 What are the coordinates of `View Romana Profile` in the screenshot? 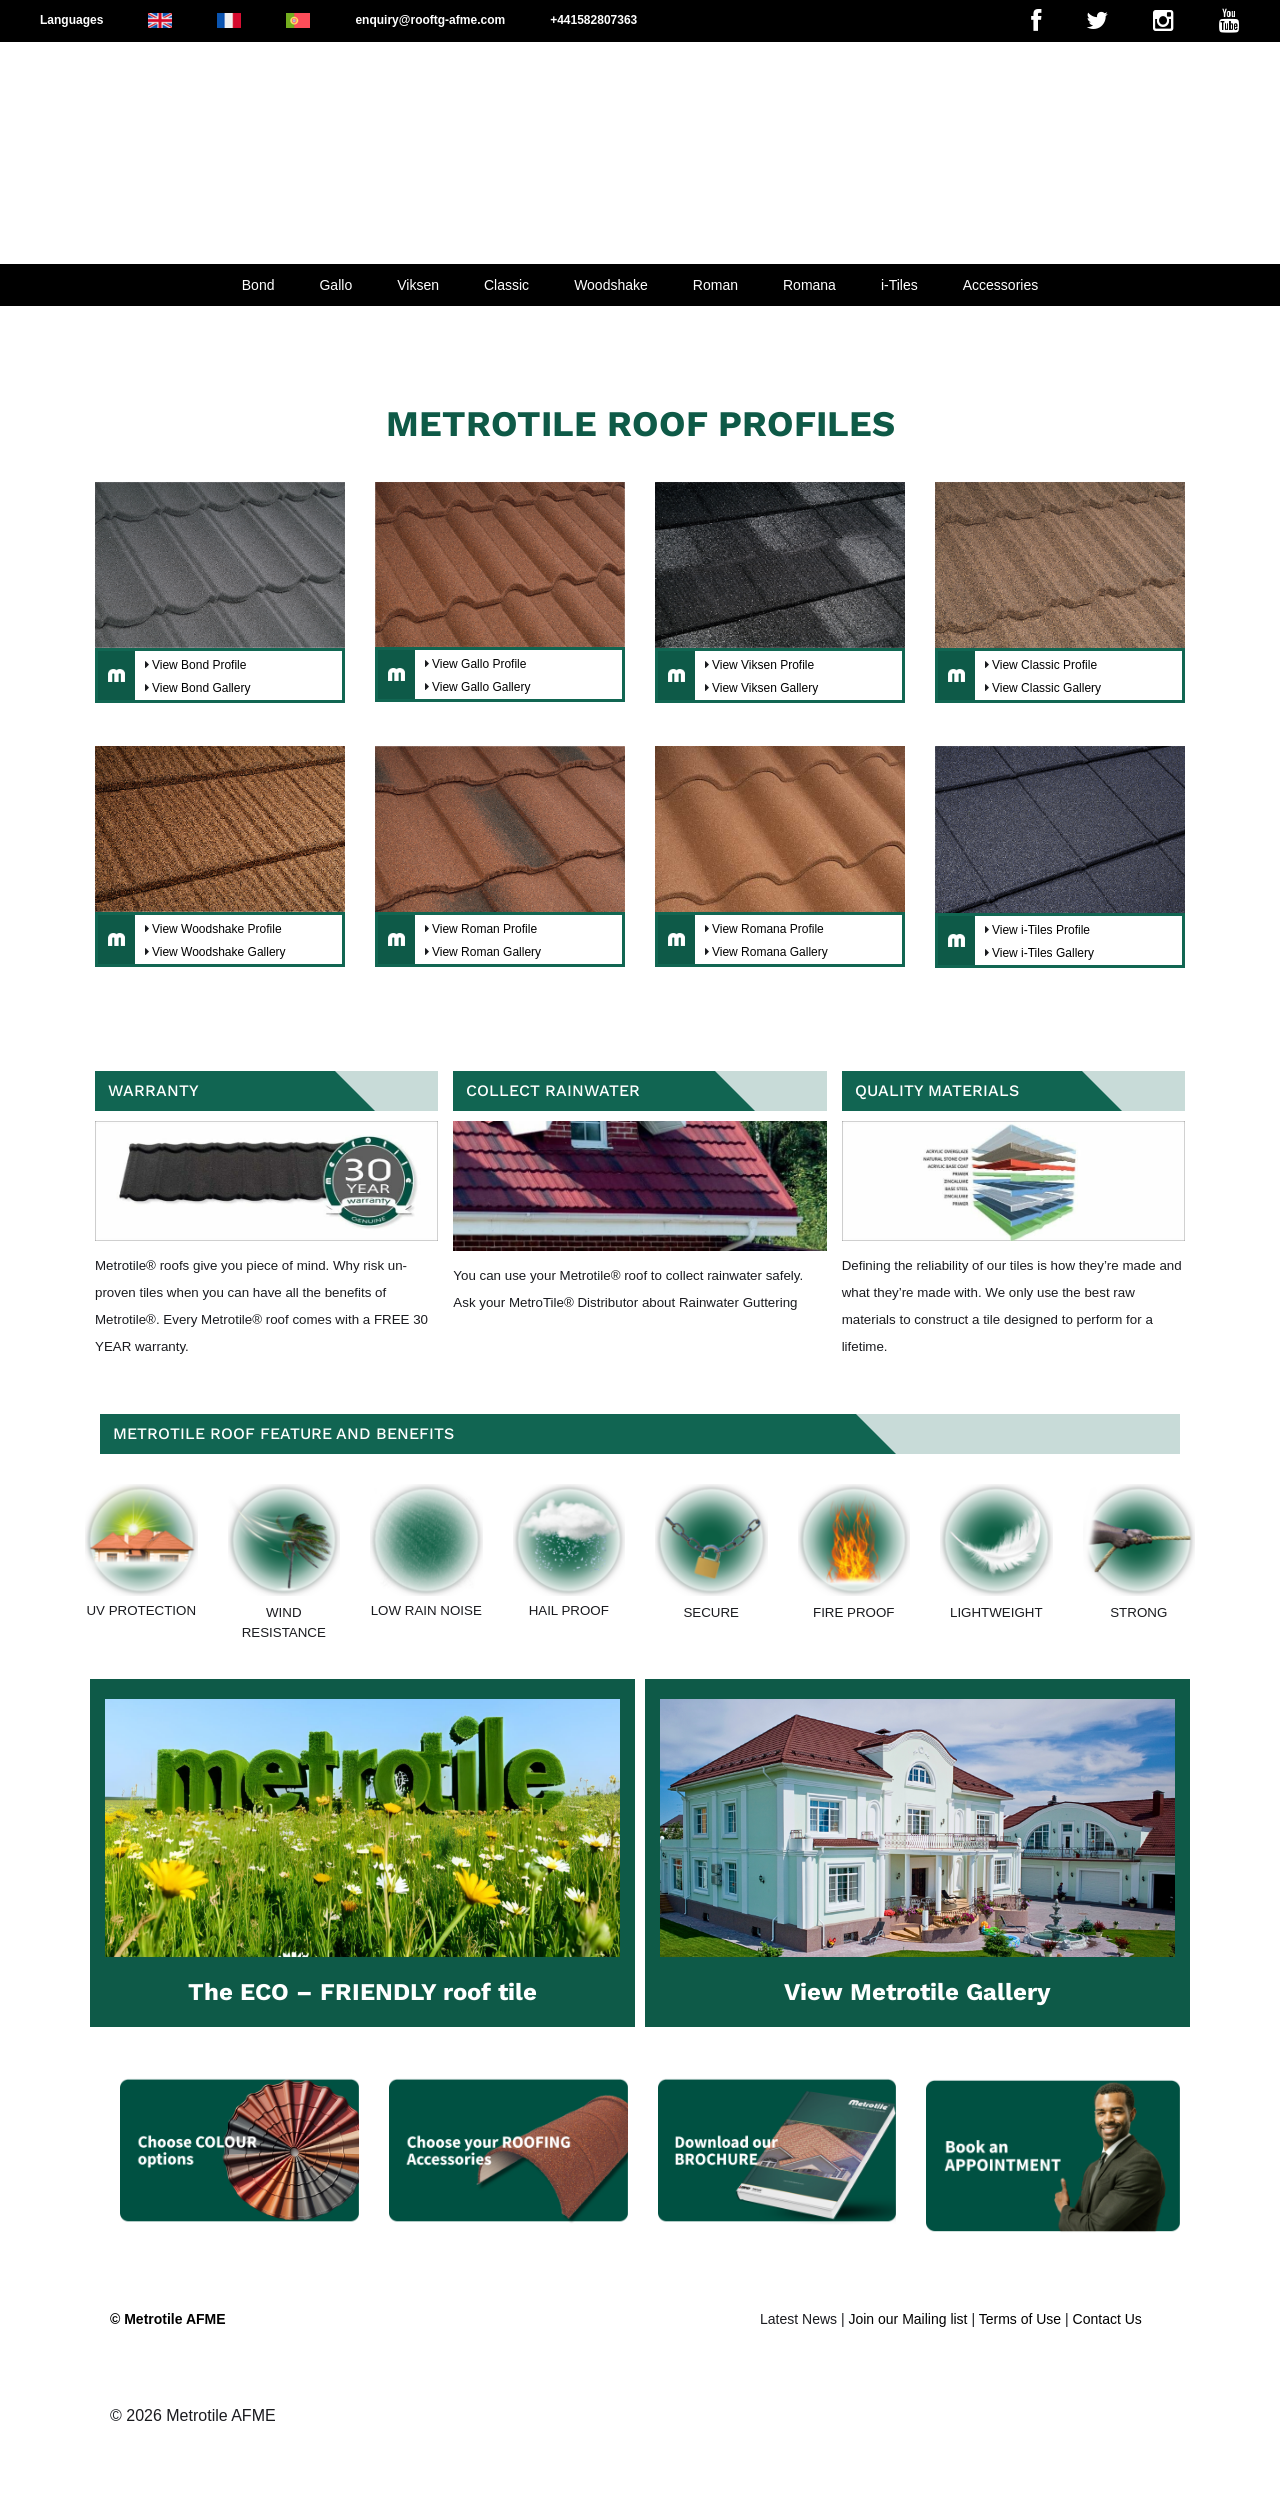 It's located at (768, 929).